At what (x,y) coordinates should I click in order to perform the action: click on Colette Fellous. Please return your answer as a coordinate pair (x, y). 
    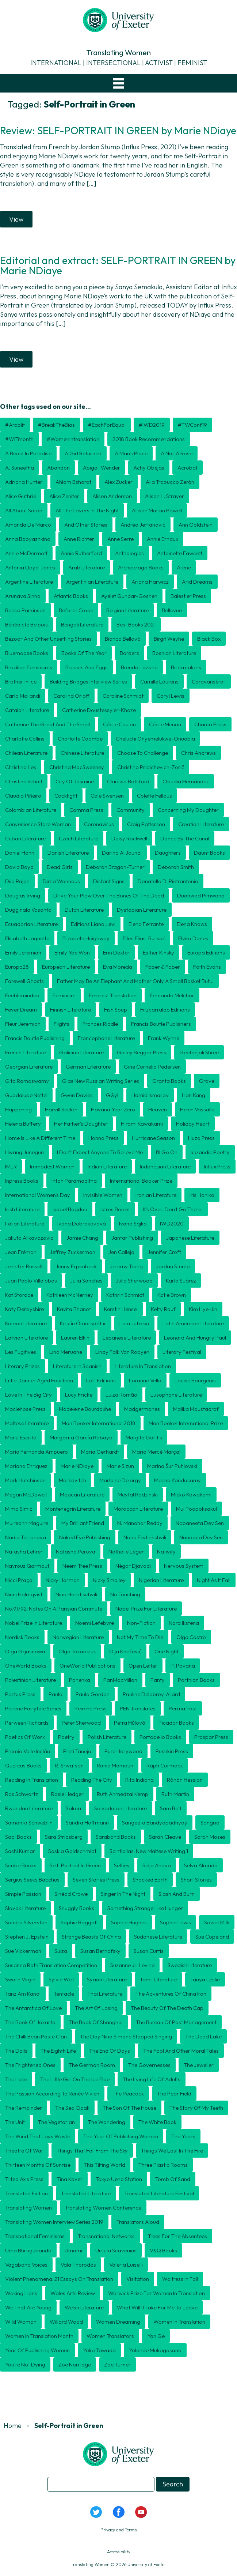
    Looking at the image, I should click on (154, 795).